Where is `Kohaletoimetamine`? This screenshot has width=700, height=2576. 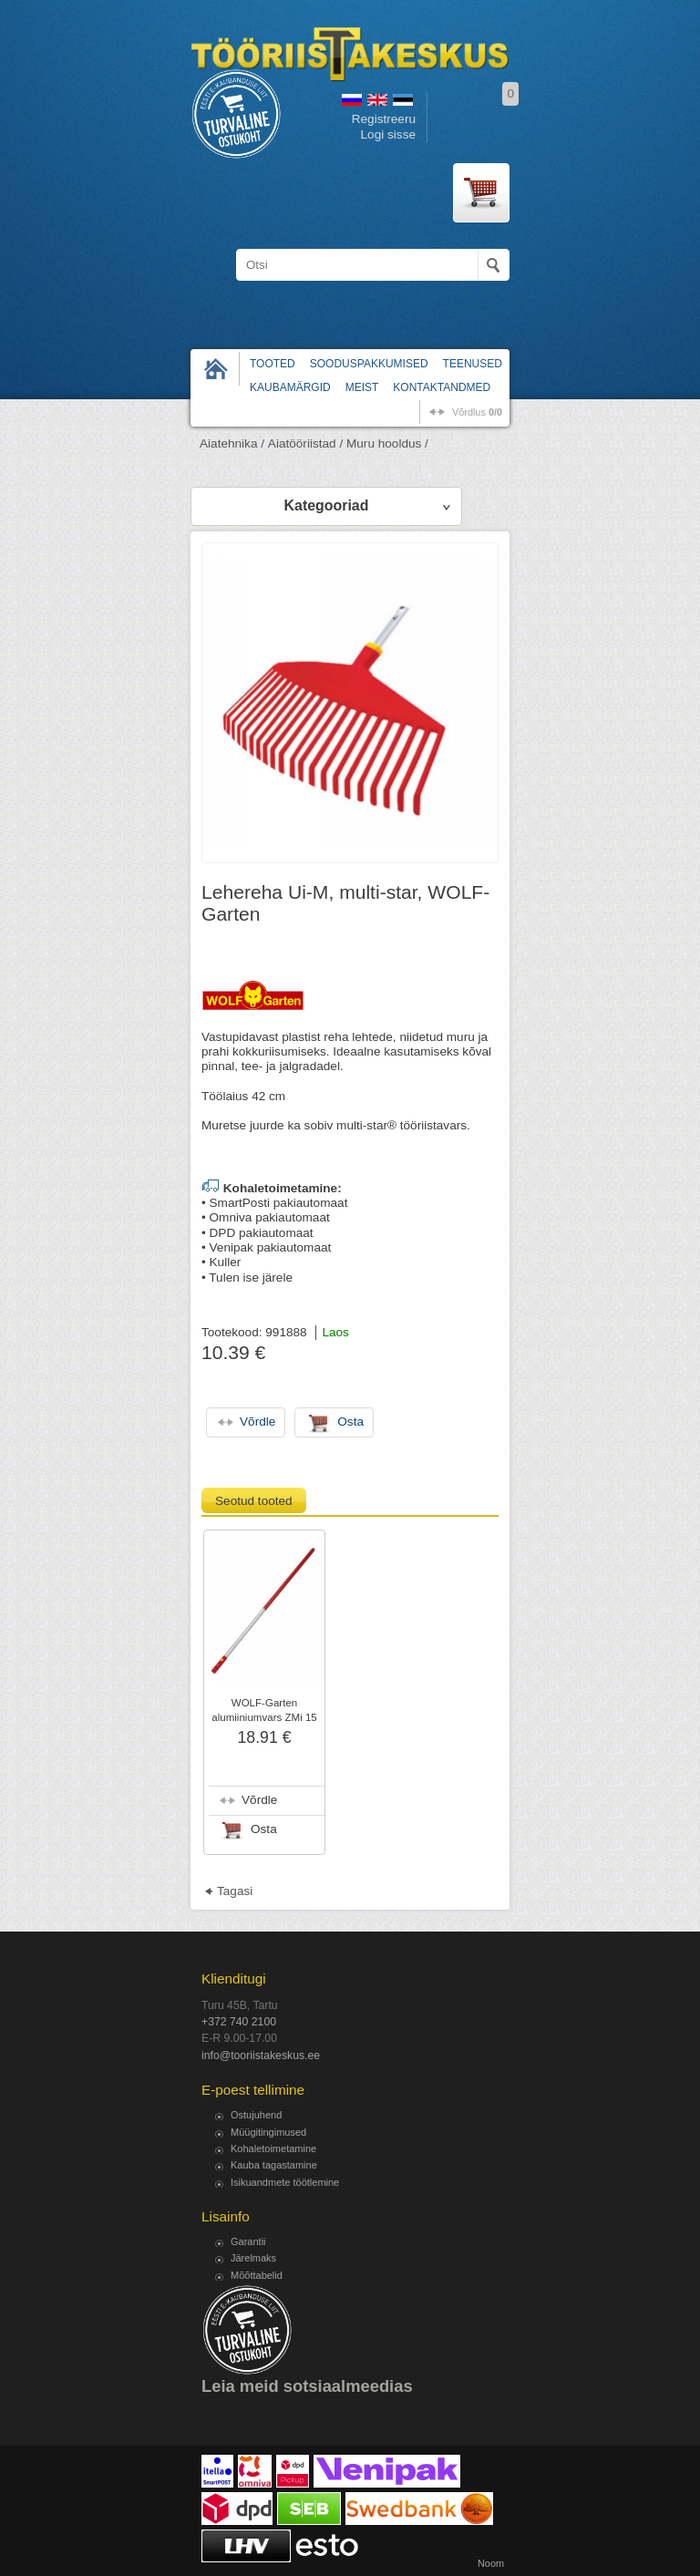 Kohaletoimetamine is located at coordinates (273, 2148).